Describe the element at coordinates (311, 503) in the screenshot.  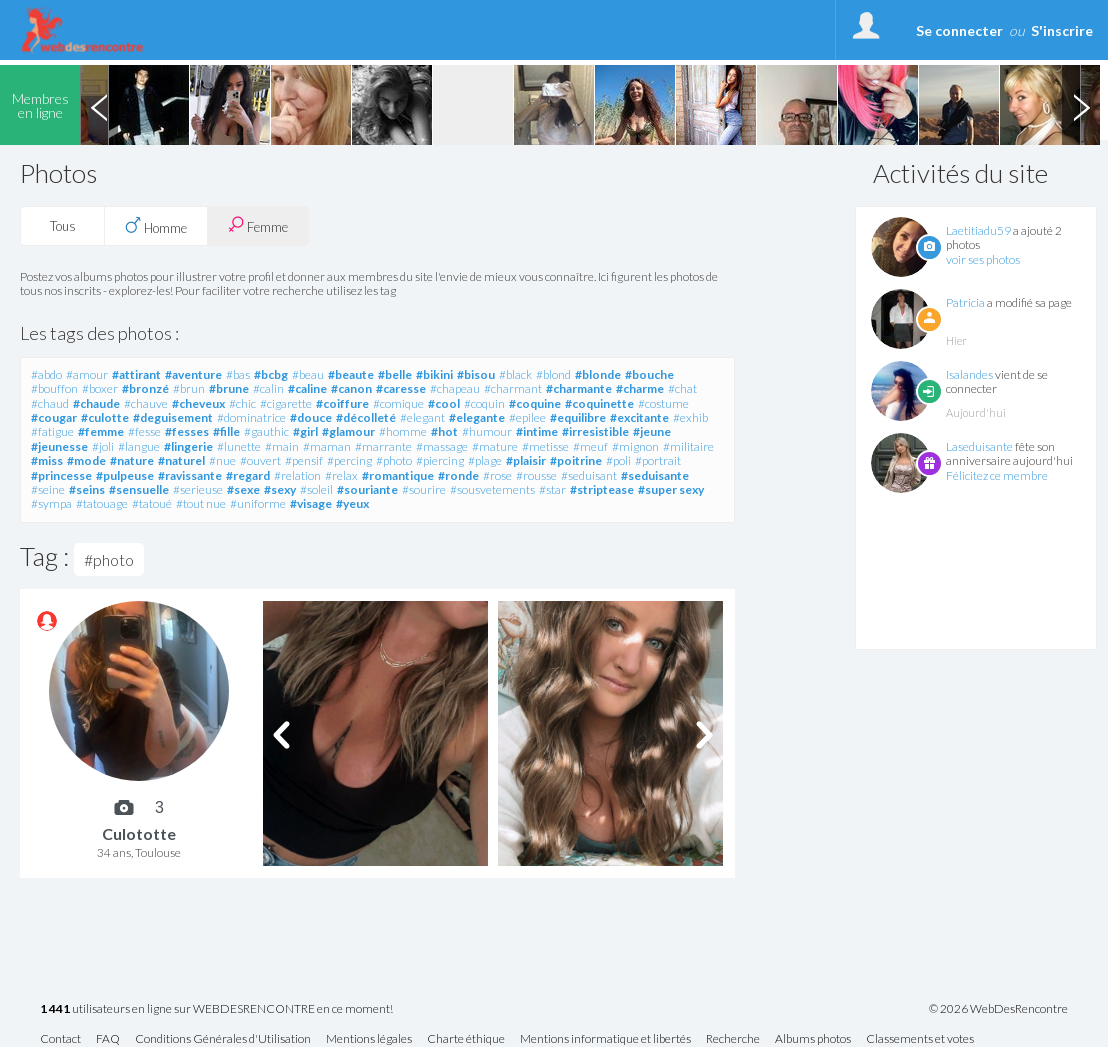
I see `#visage` at that location.